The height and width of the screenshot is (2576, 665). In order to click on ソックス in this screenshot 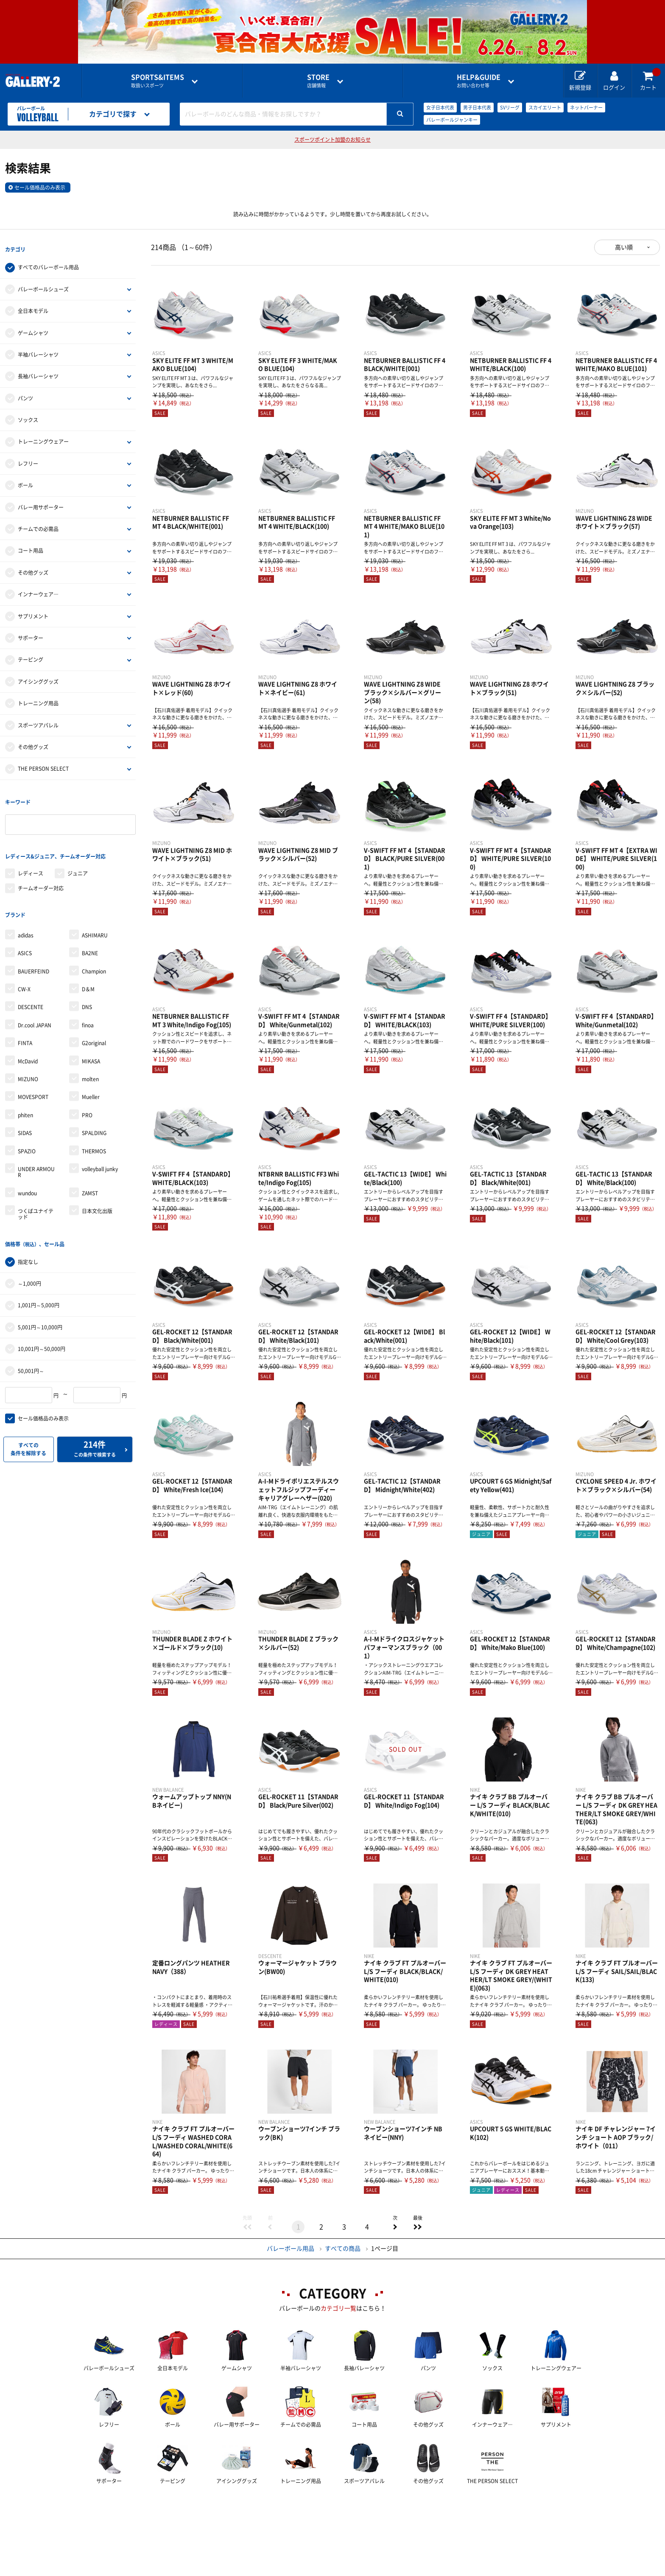, I will do `click(28, 414)`.